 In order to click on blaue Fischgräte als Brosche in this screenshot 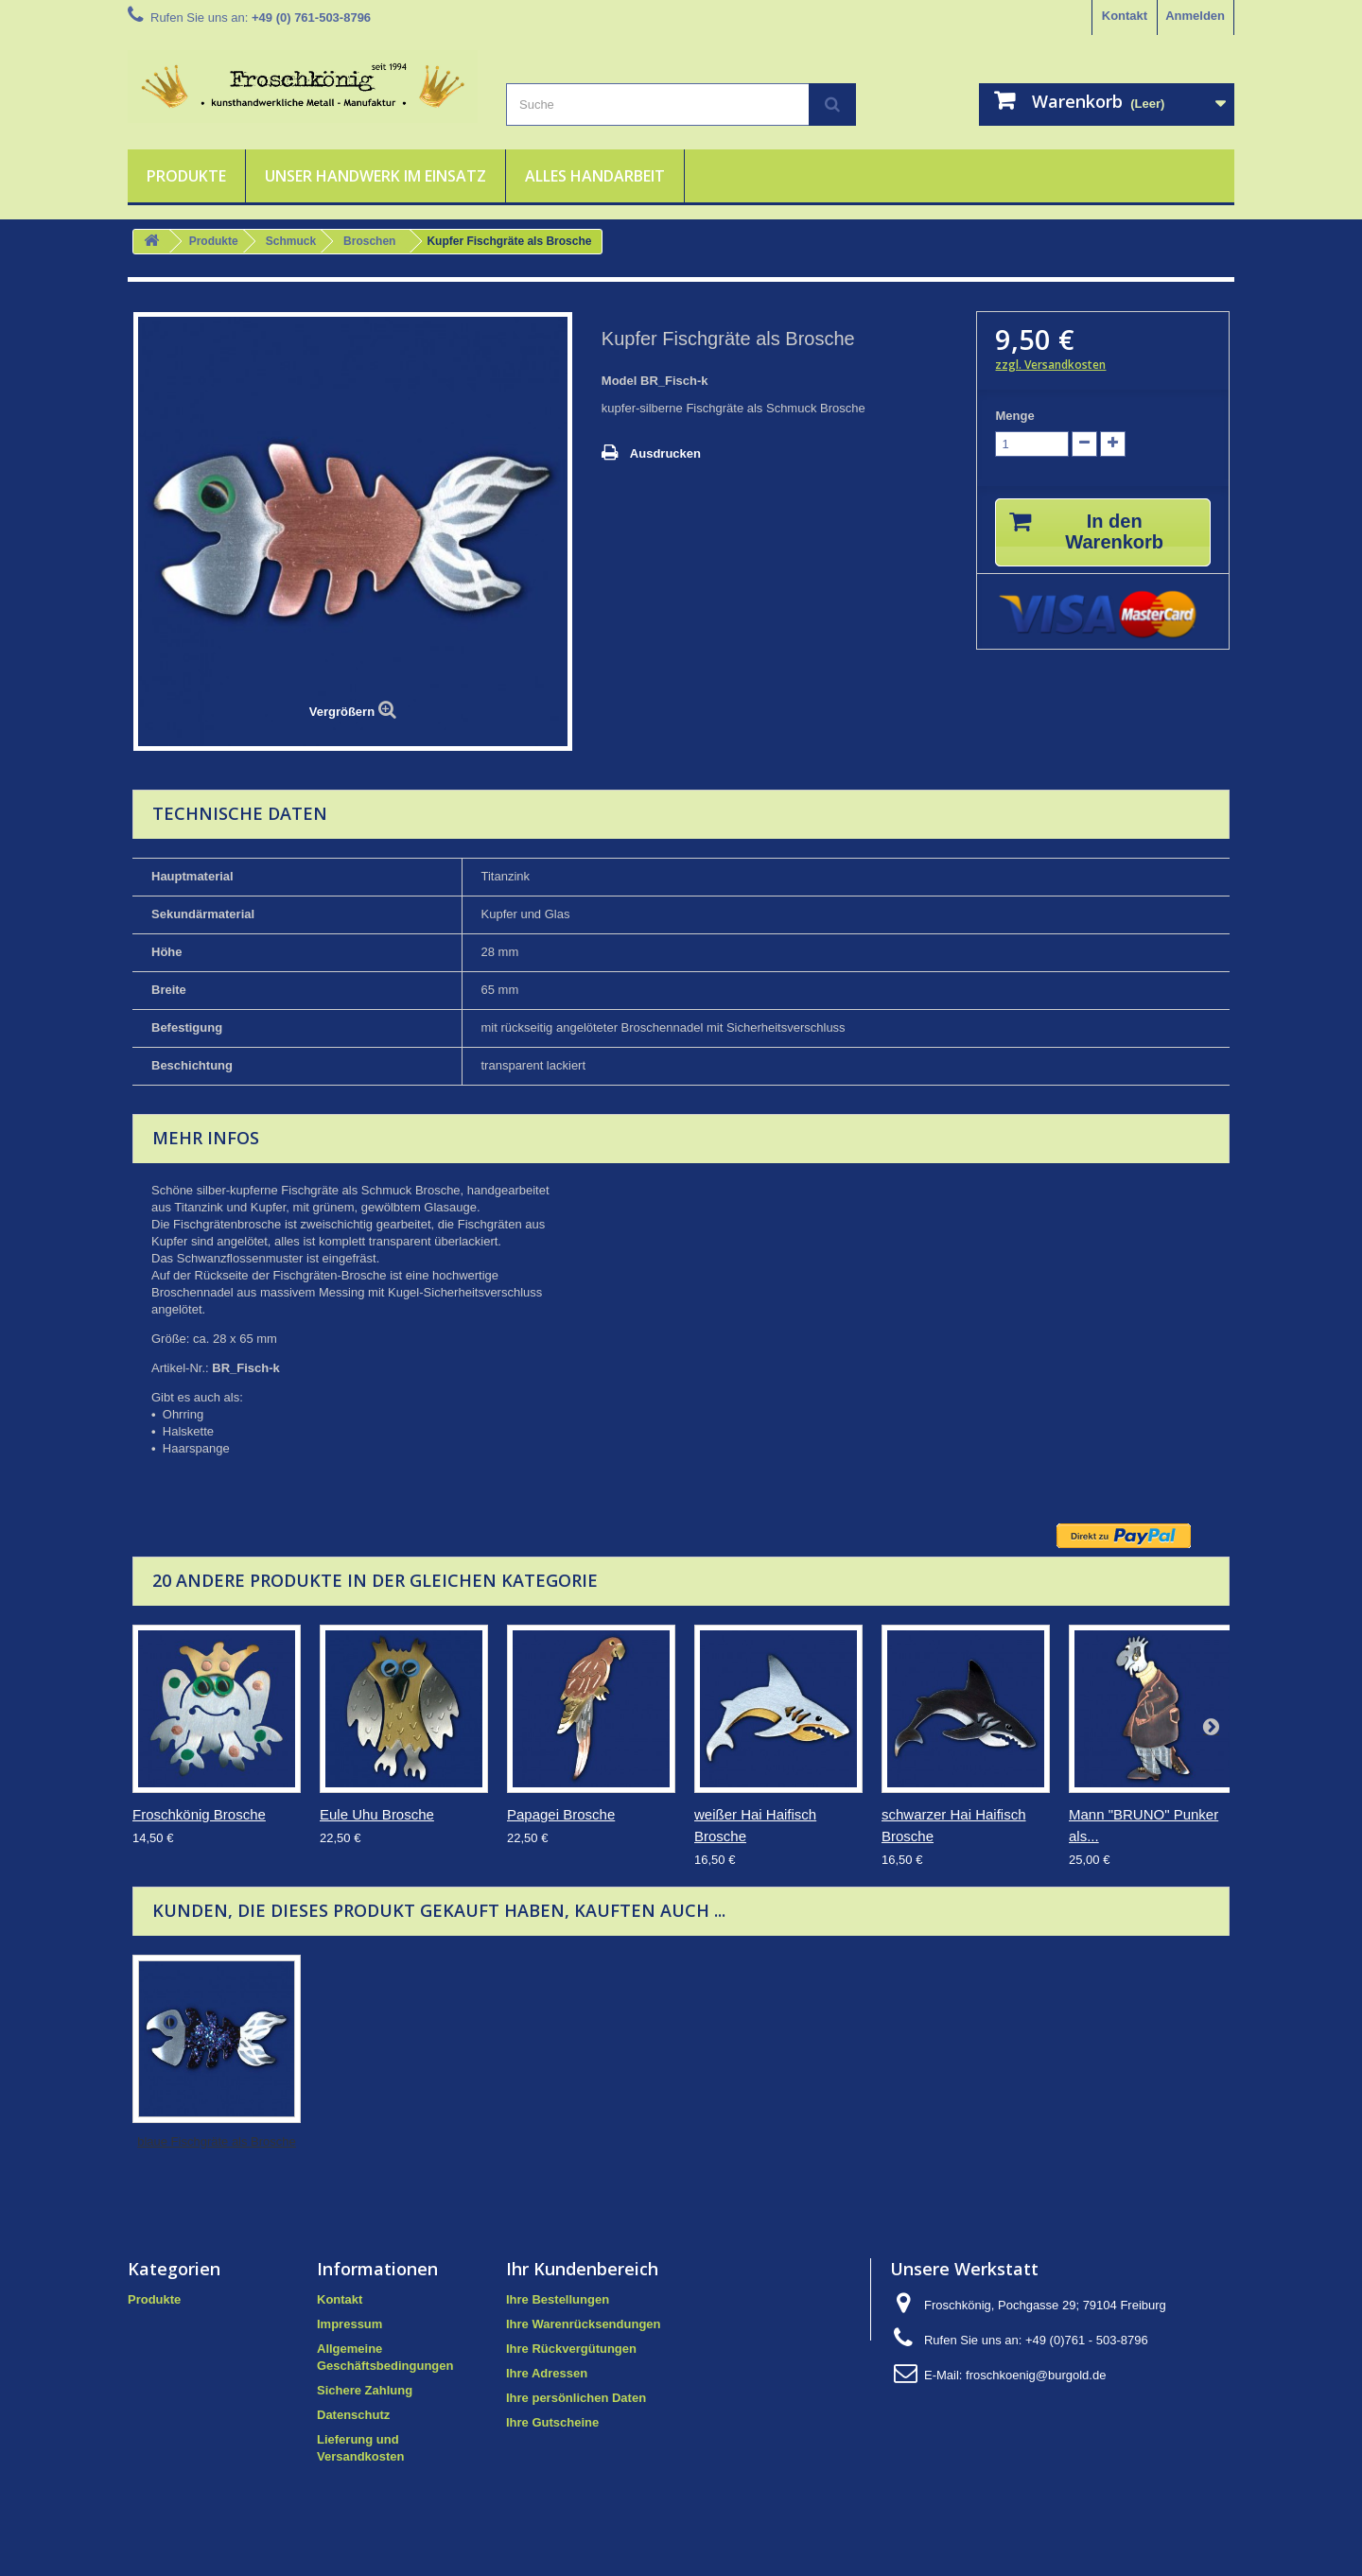, I will do `click(216, 2141)`.